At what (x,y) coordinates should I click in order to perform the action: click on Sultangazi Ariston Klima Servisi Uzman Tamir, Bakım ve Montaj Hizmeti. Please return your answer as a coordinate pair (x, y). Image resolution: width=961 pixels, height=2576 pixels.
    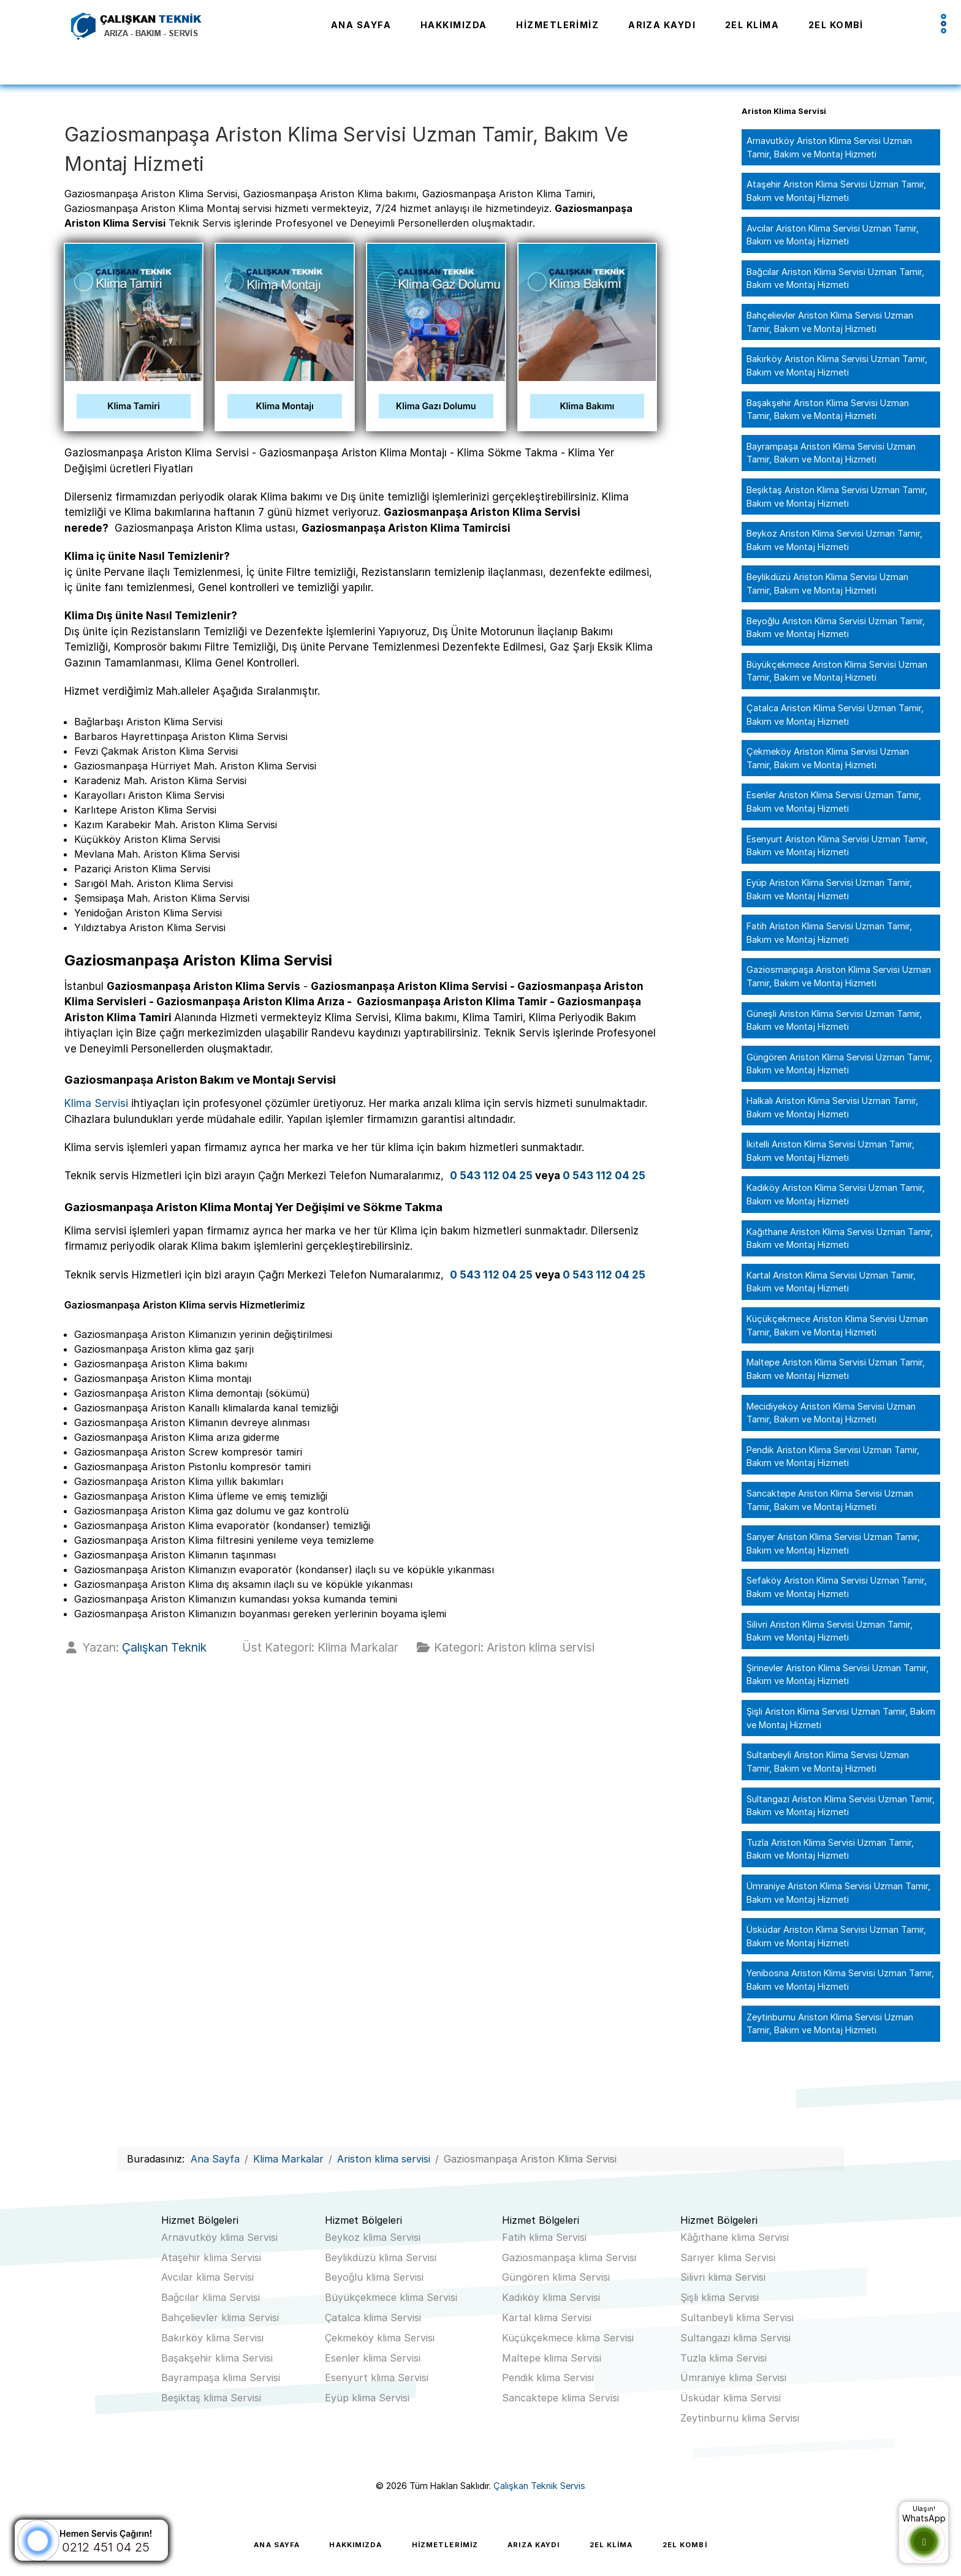
    Looking at the image, I should click on (840, 1806).